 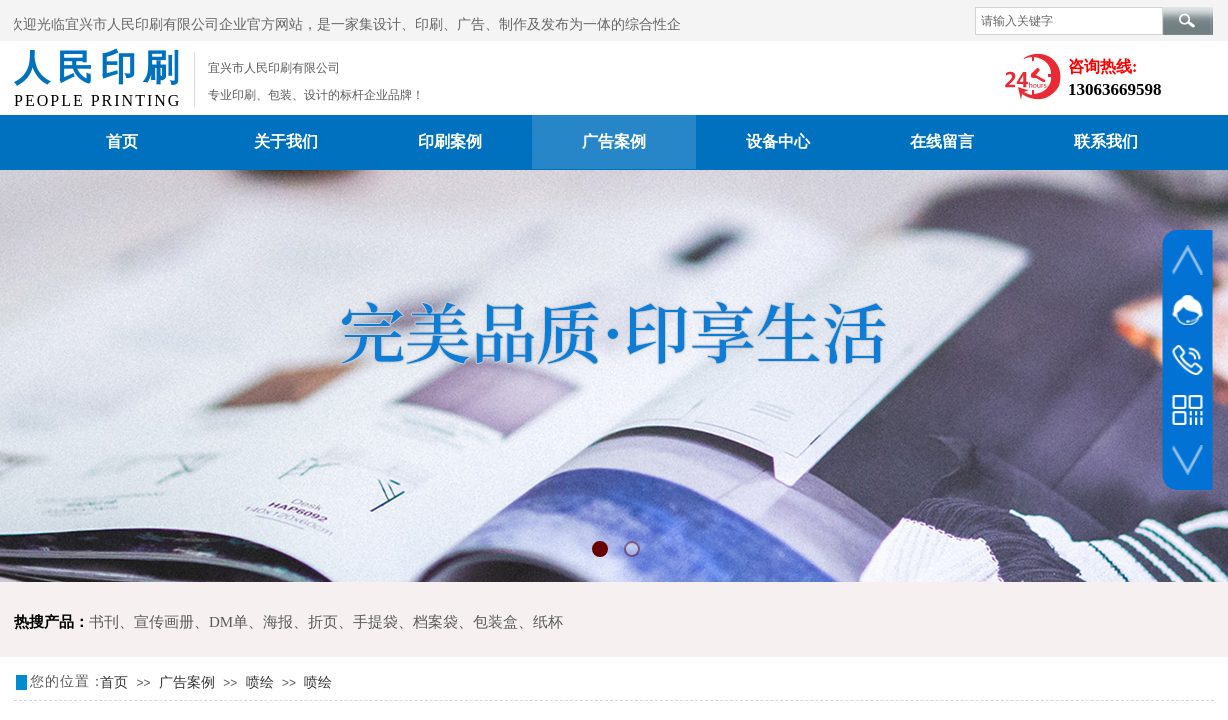 I want to click on 首页, so click(x=122, y=141).